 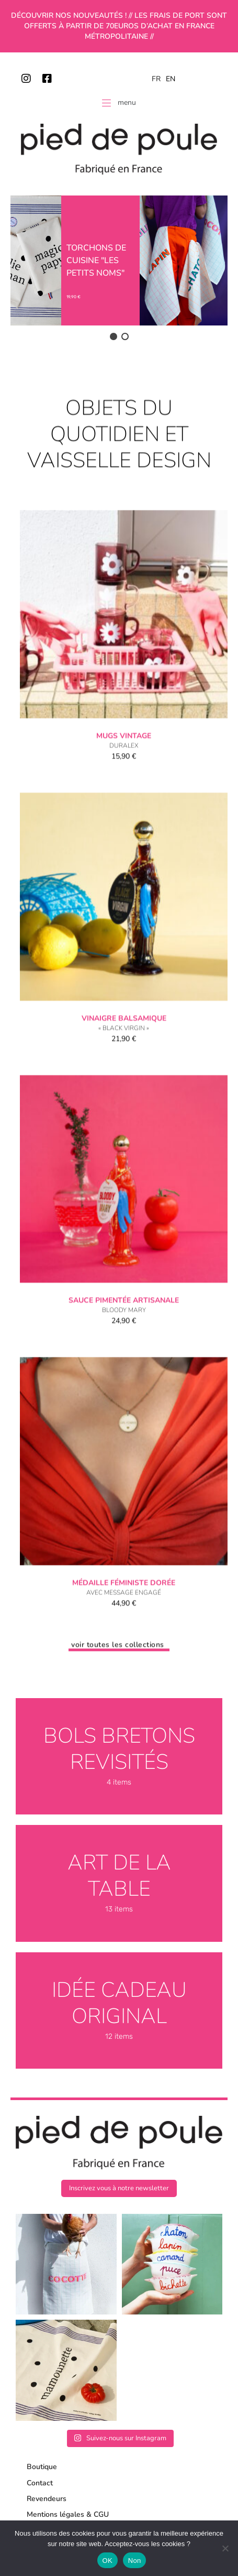 What do you see at coordinates (68, 2514) in the screenshot?
I see `Mentions légales & CGU` at bounding box center [68, 2514].